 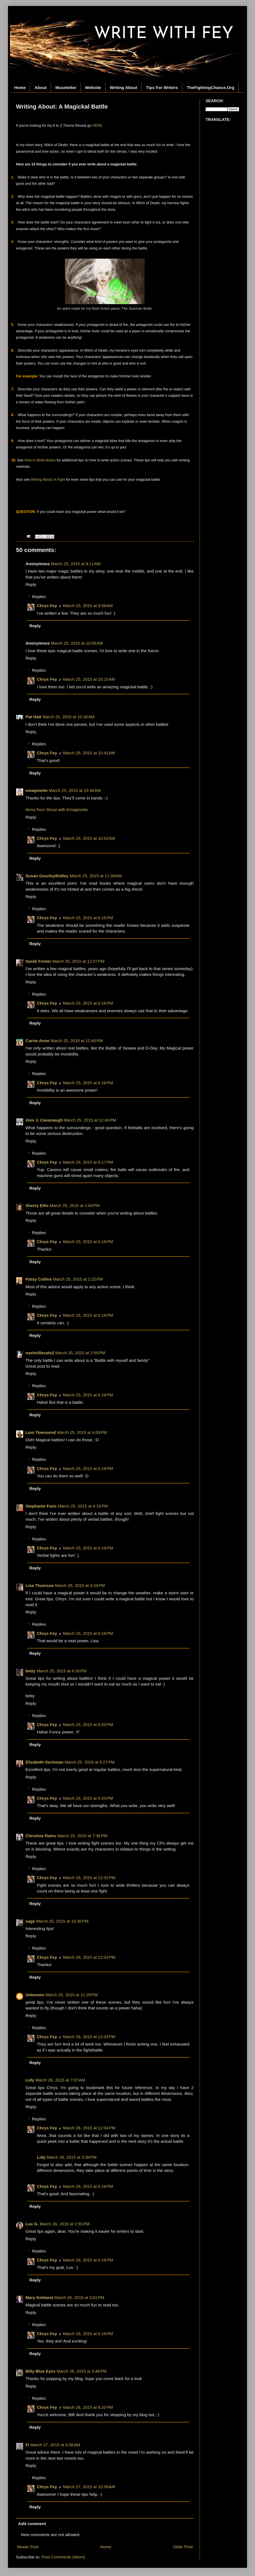 What do you see at coordinates (75, 563) in the screenshot?
I see `March 25, 2015 at 8:11 AM` at bounding box center [75, 563].